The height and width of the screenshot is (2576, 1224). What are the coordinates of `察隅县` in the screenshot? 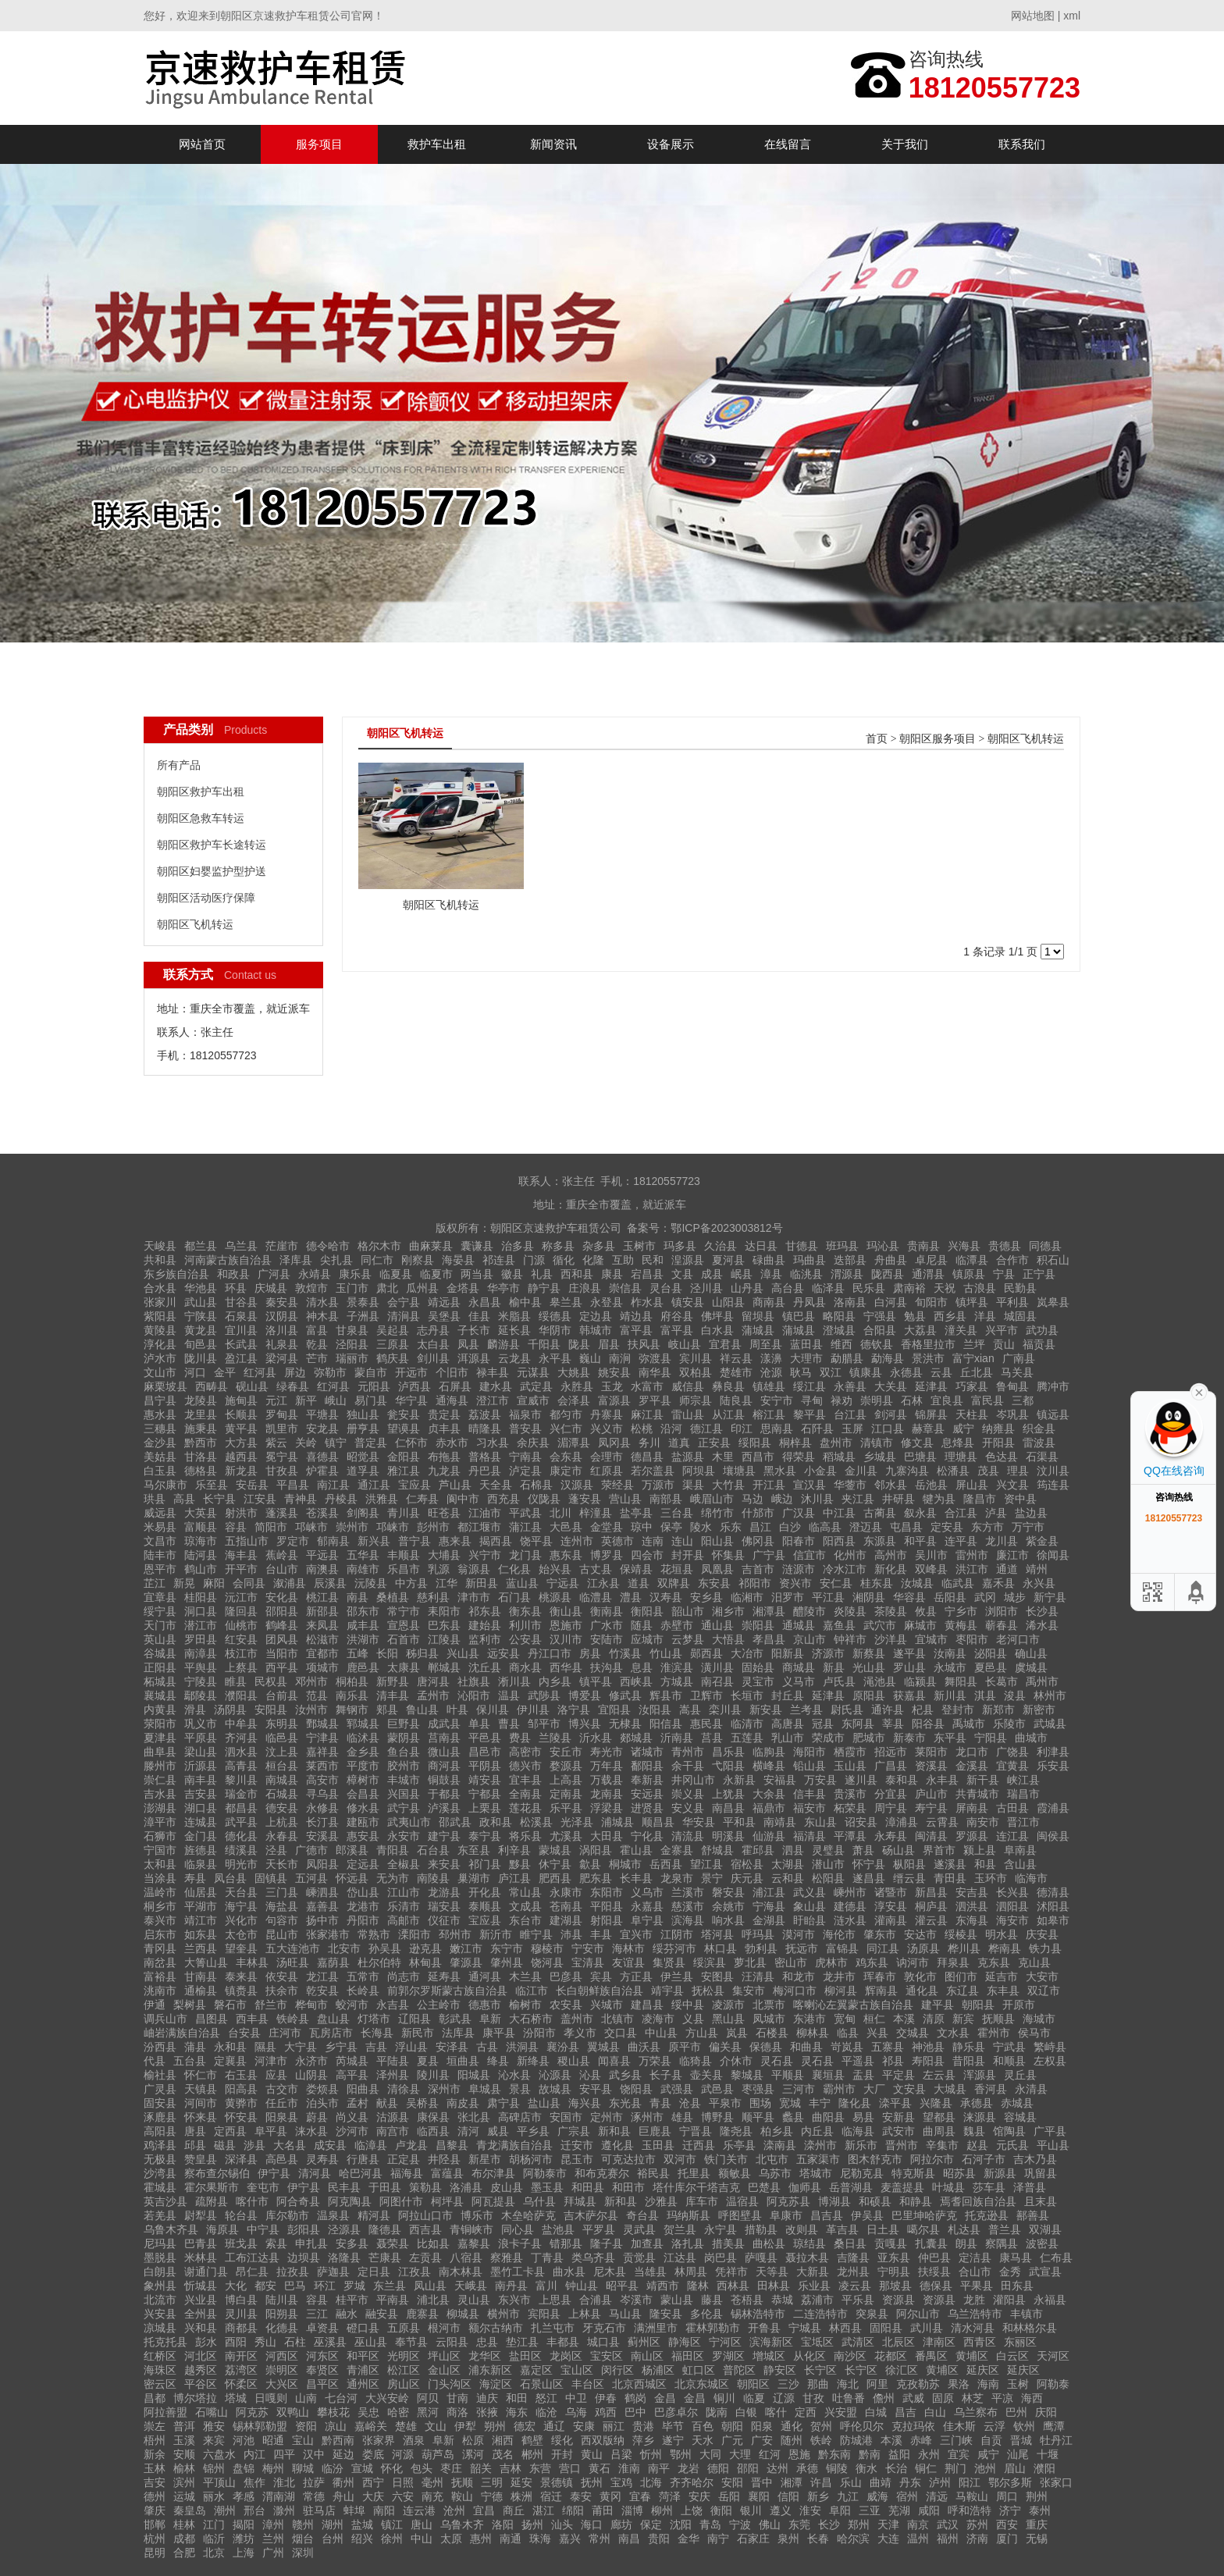 It's located at (1001, 2243).